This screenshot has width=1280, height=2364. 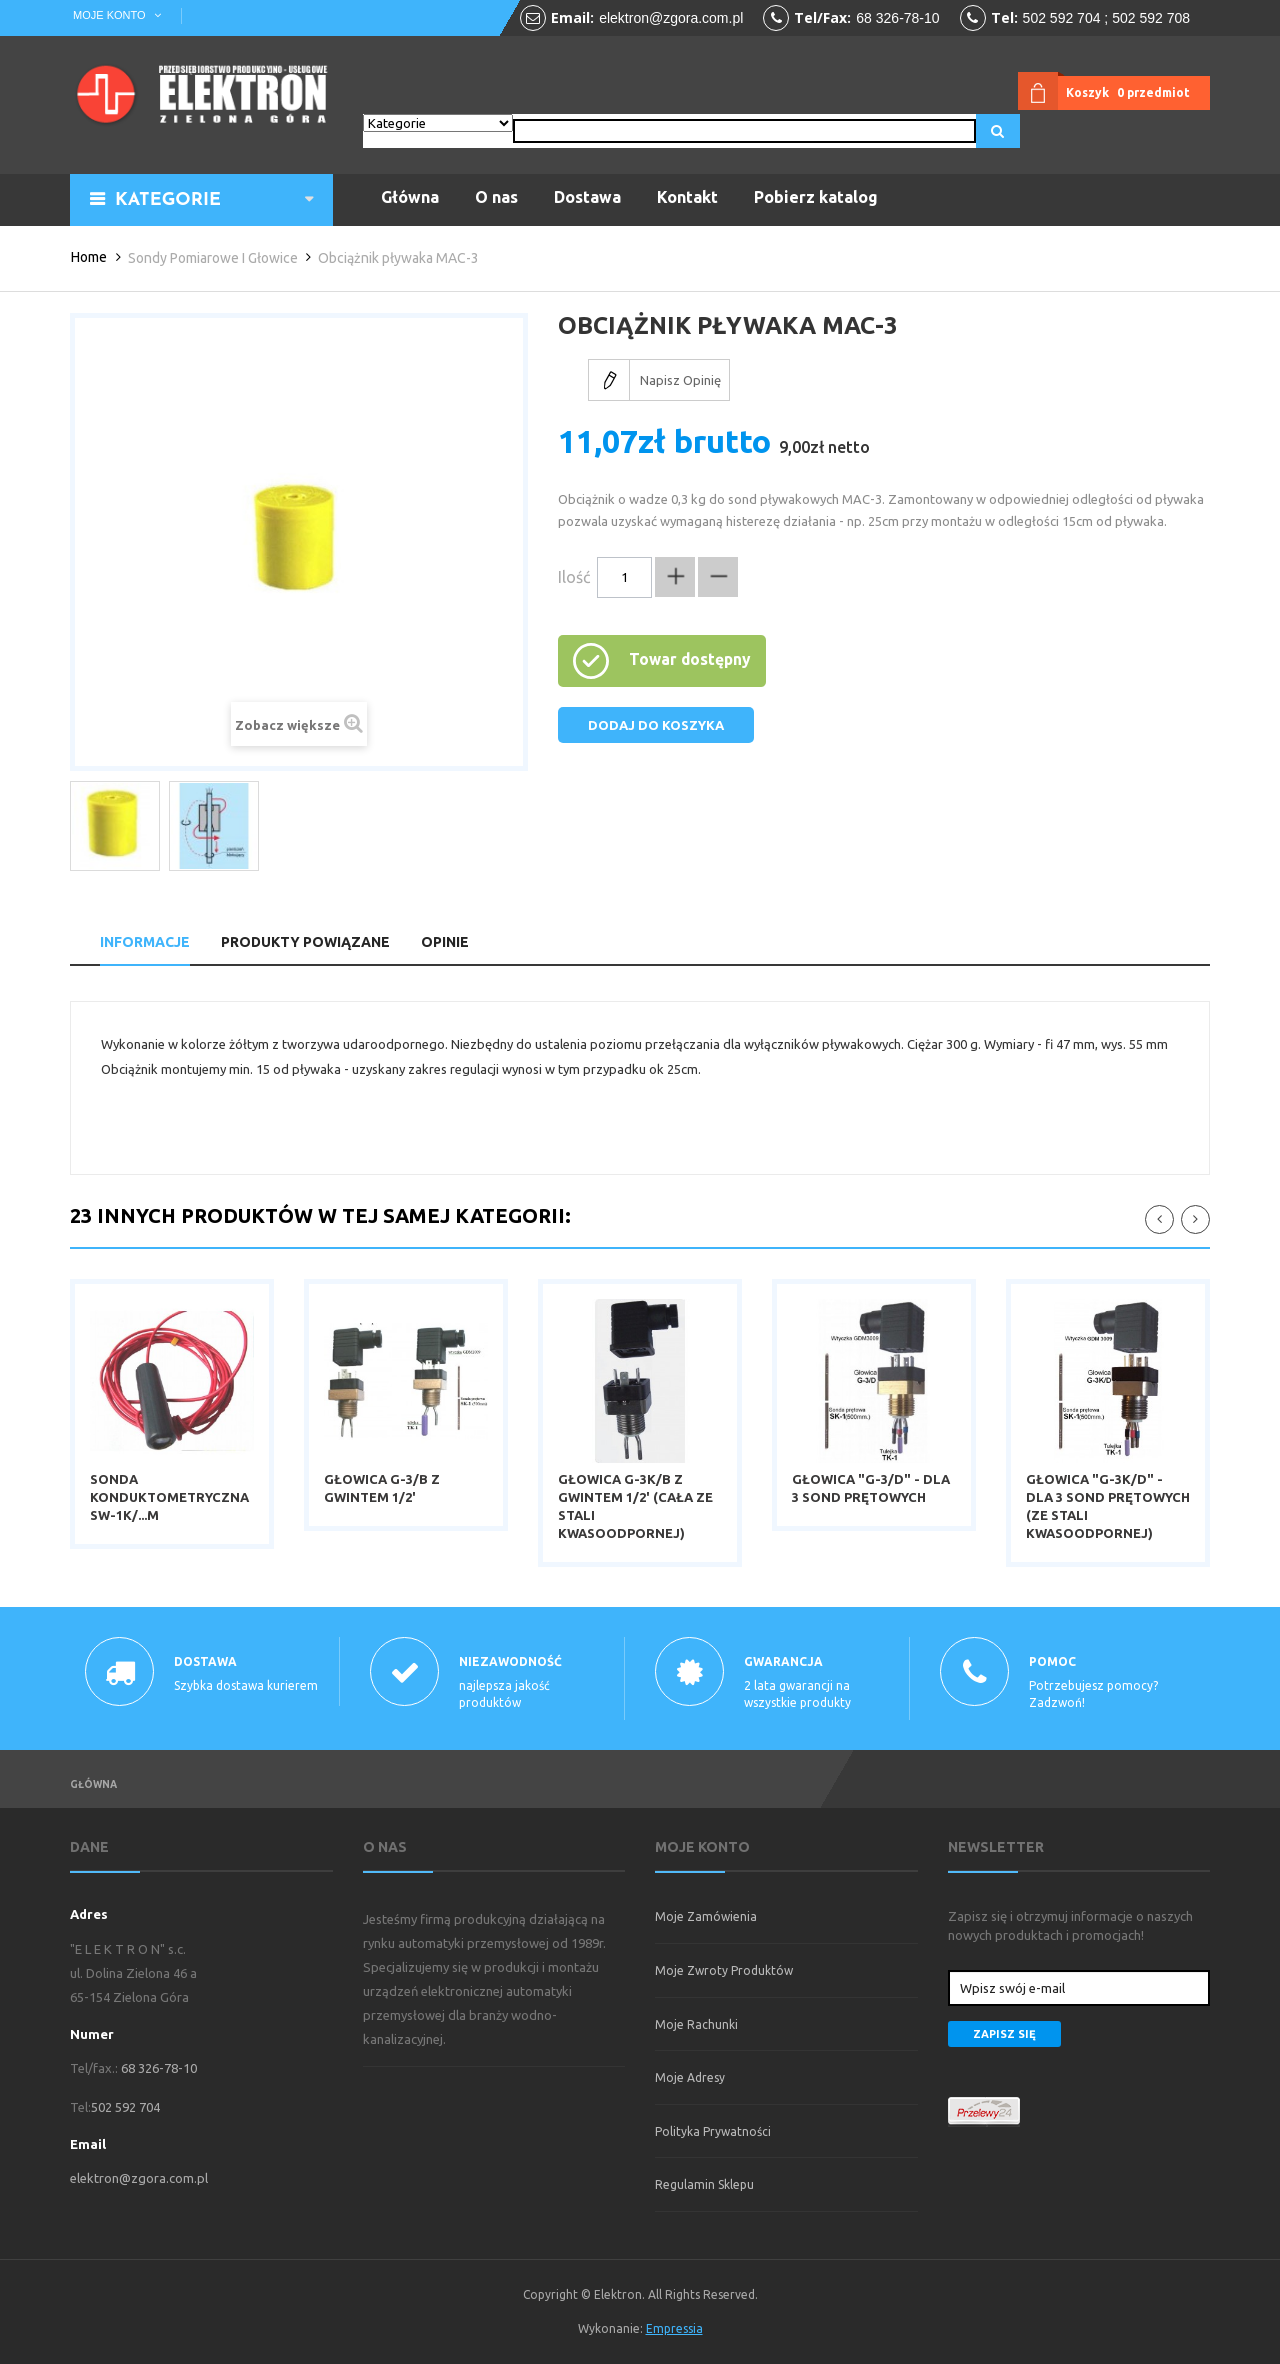 What do you see at coordinates (706, 1916) in the screenshot?
I see `Moje zamówienia` at bounding box center [706, 1916].